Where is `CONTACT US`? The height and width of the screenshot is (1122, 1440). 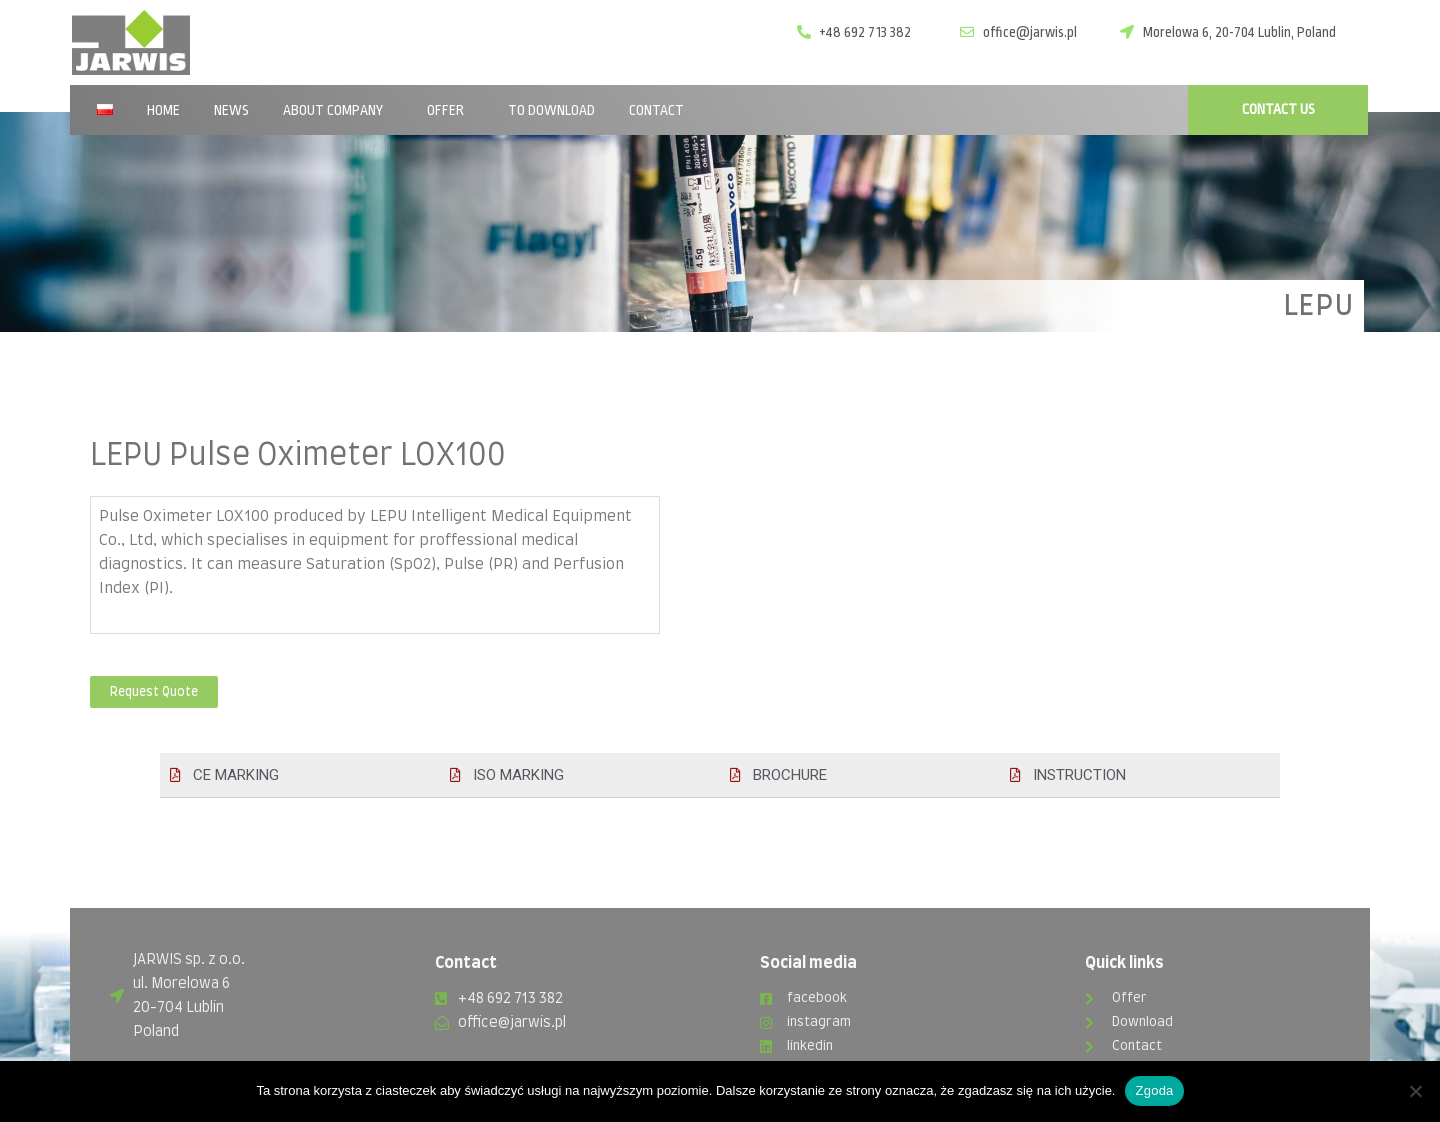 CONTACT US is located at coordinates (1278, 109).